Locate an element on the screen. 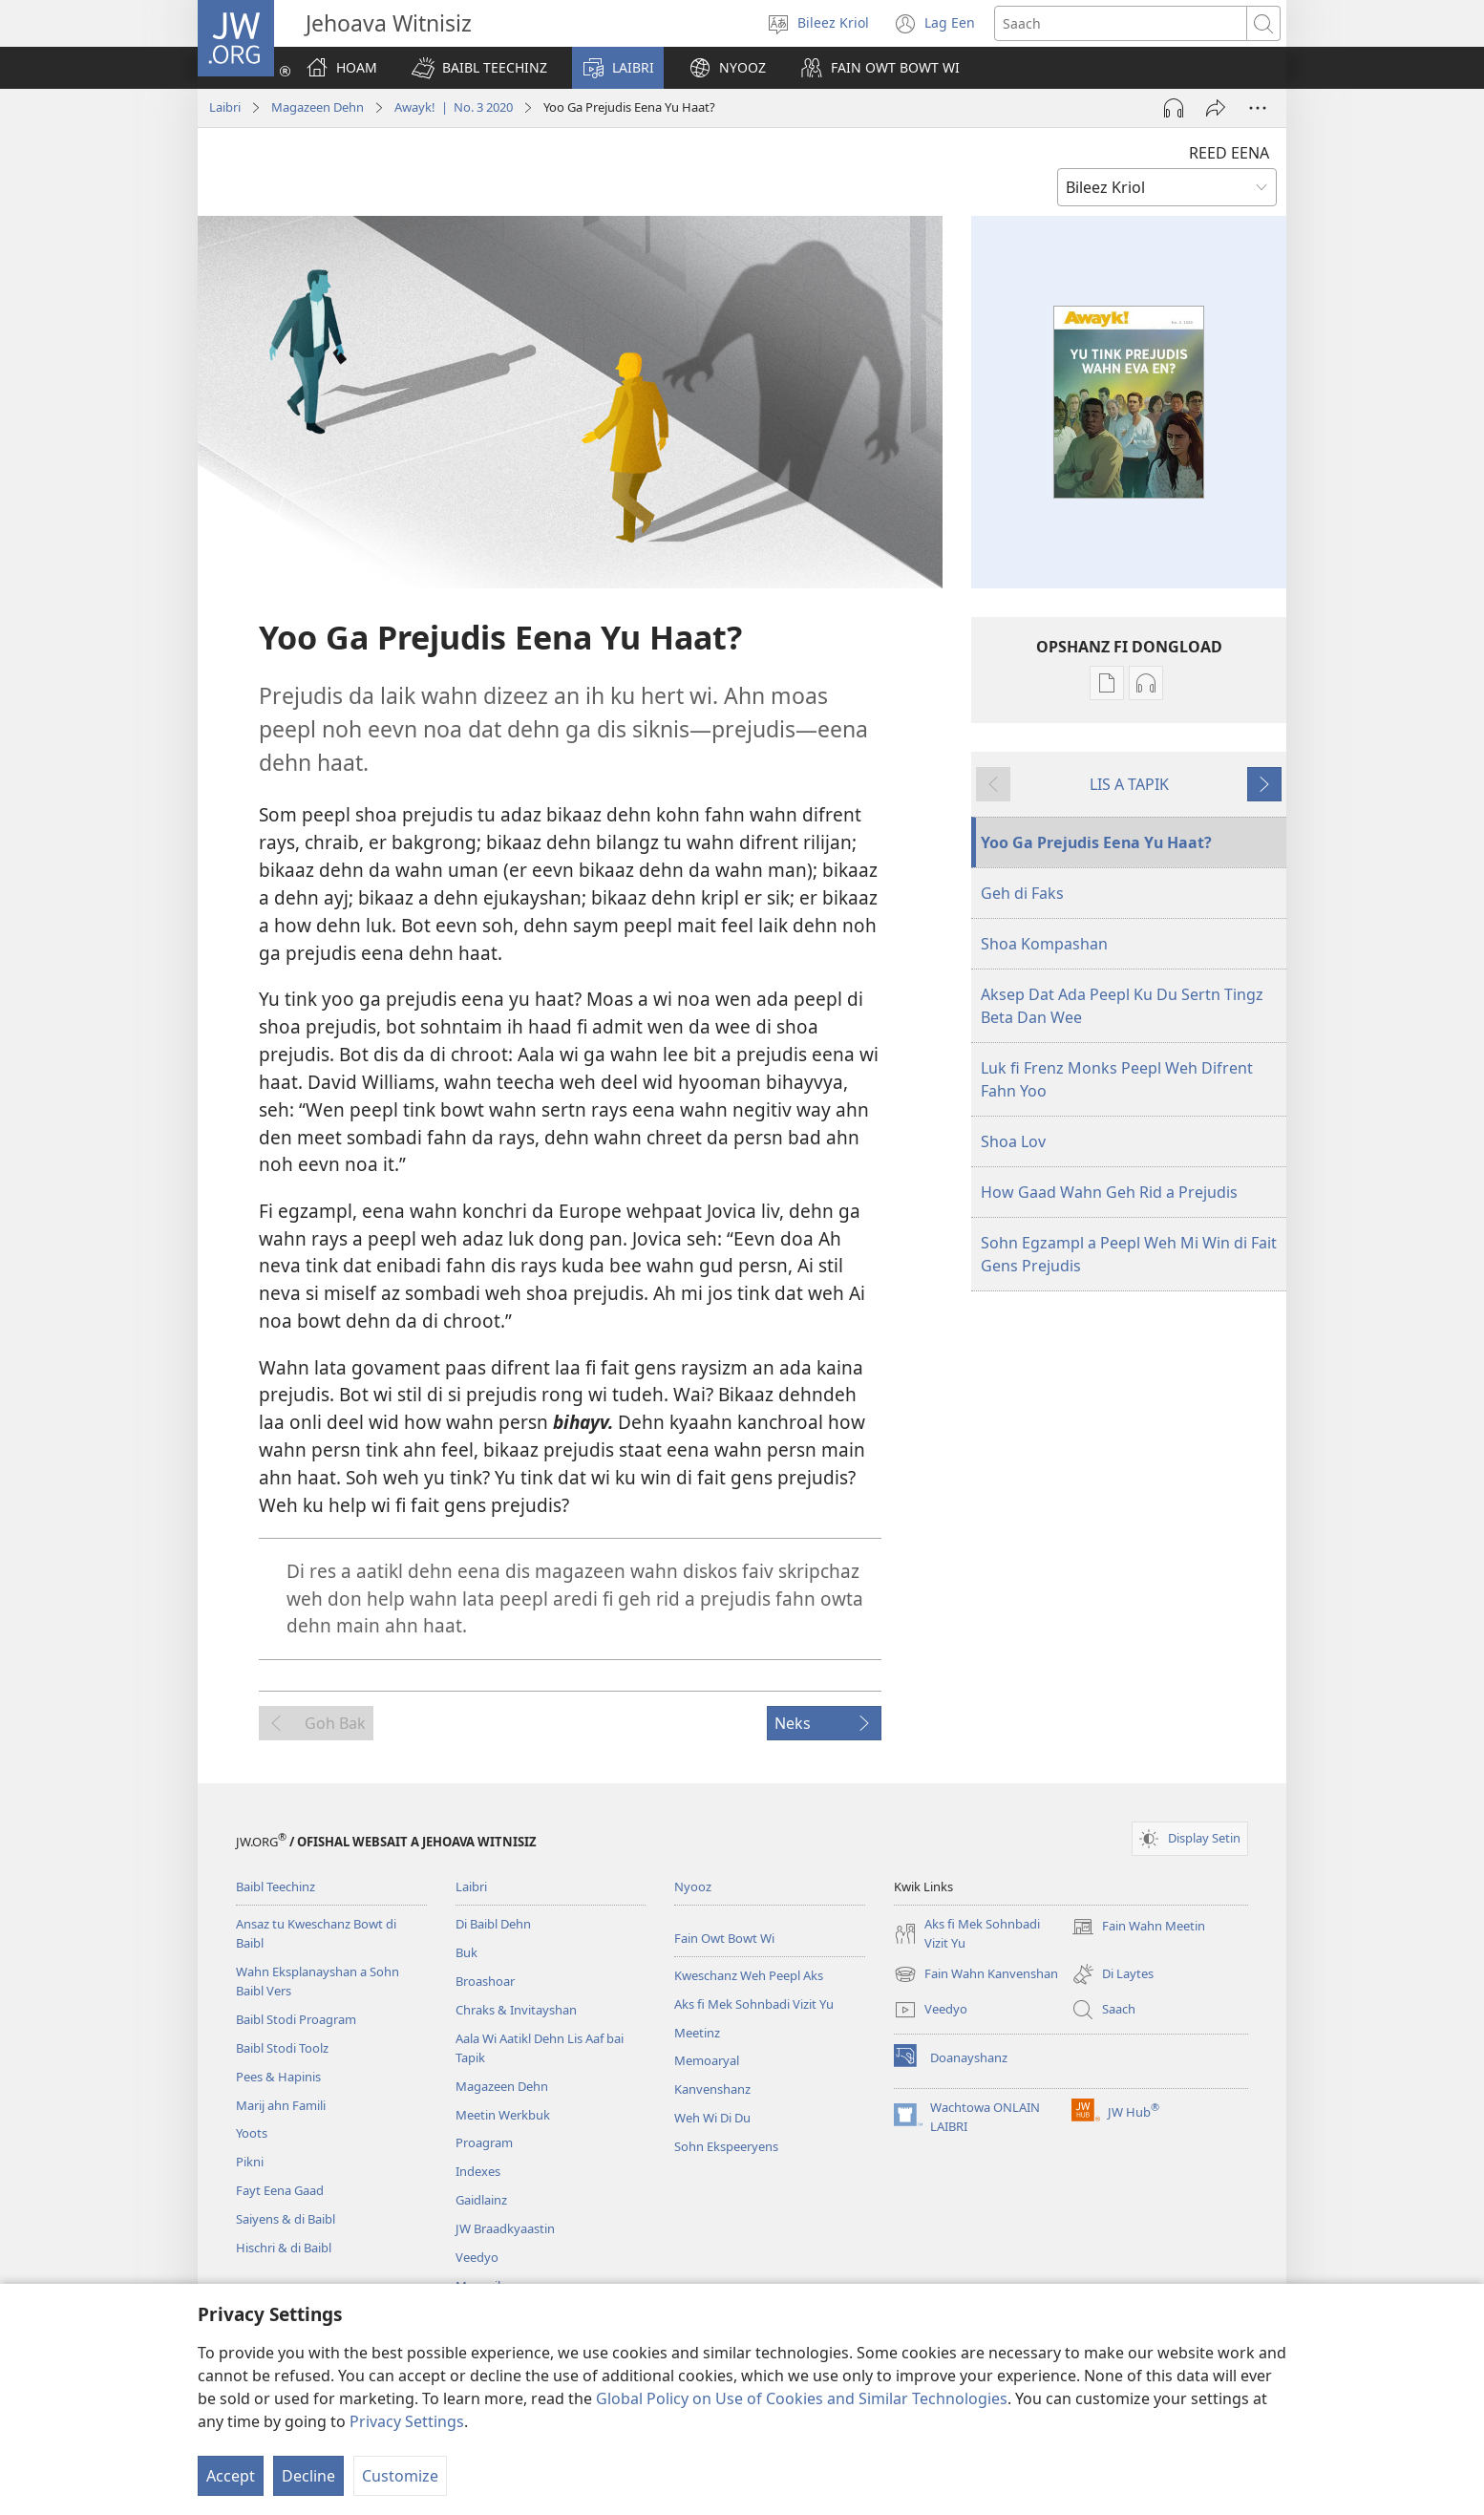  Nyooz is located at coordinates (692, 1886).